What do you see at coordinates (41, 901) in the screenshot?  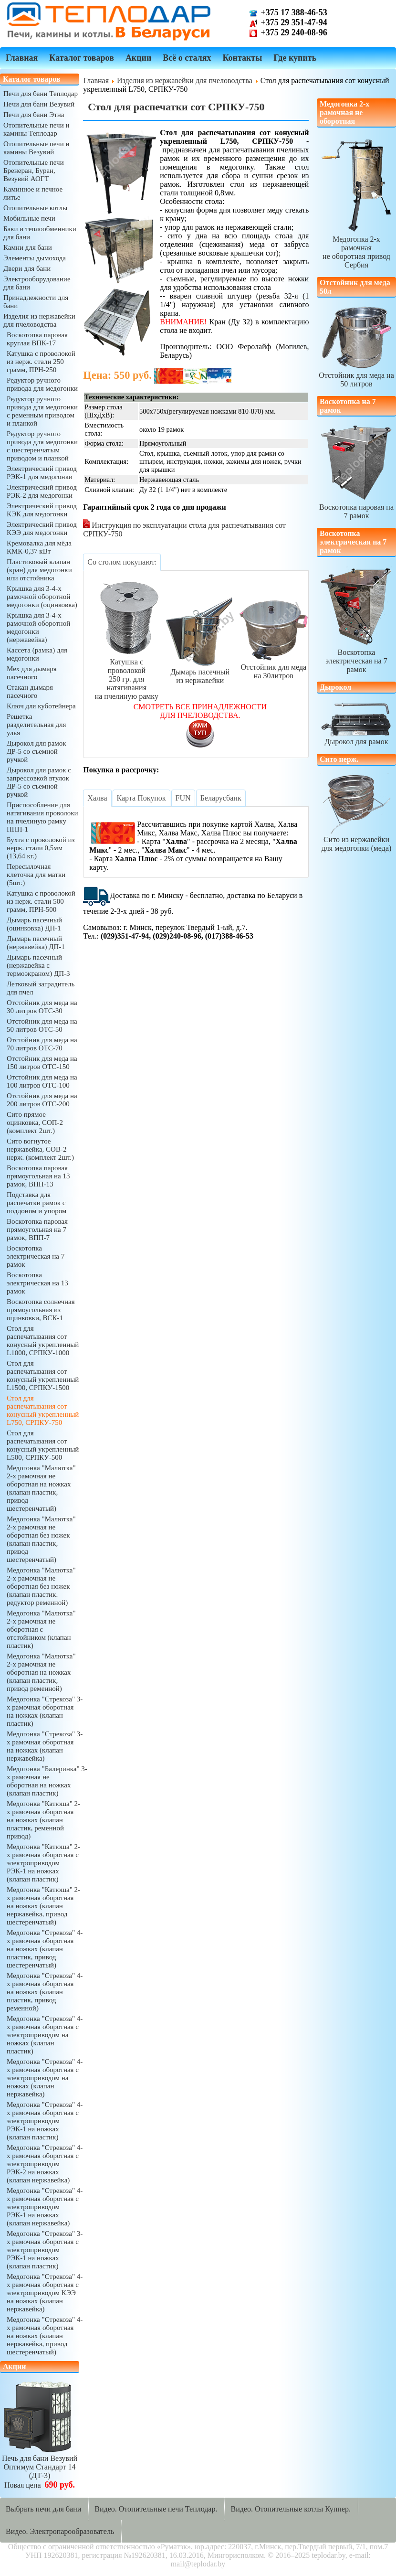 I see `Катушка с проволокой из нерж. стали 500 грамм, ПРН-500` at bounding box center [41, 901].